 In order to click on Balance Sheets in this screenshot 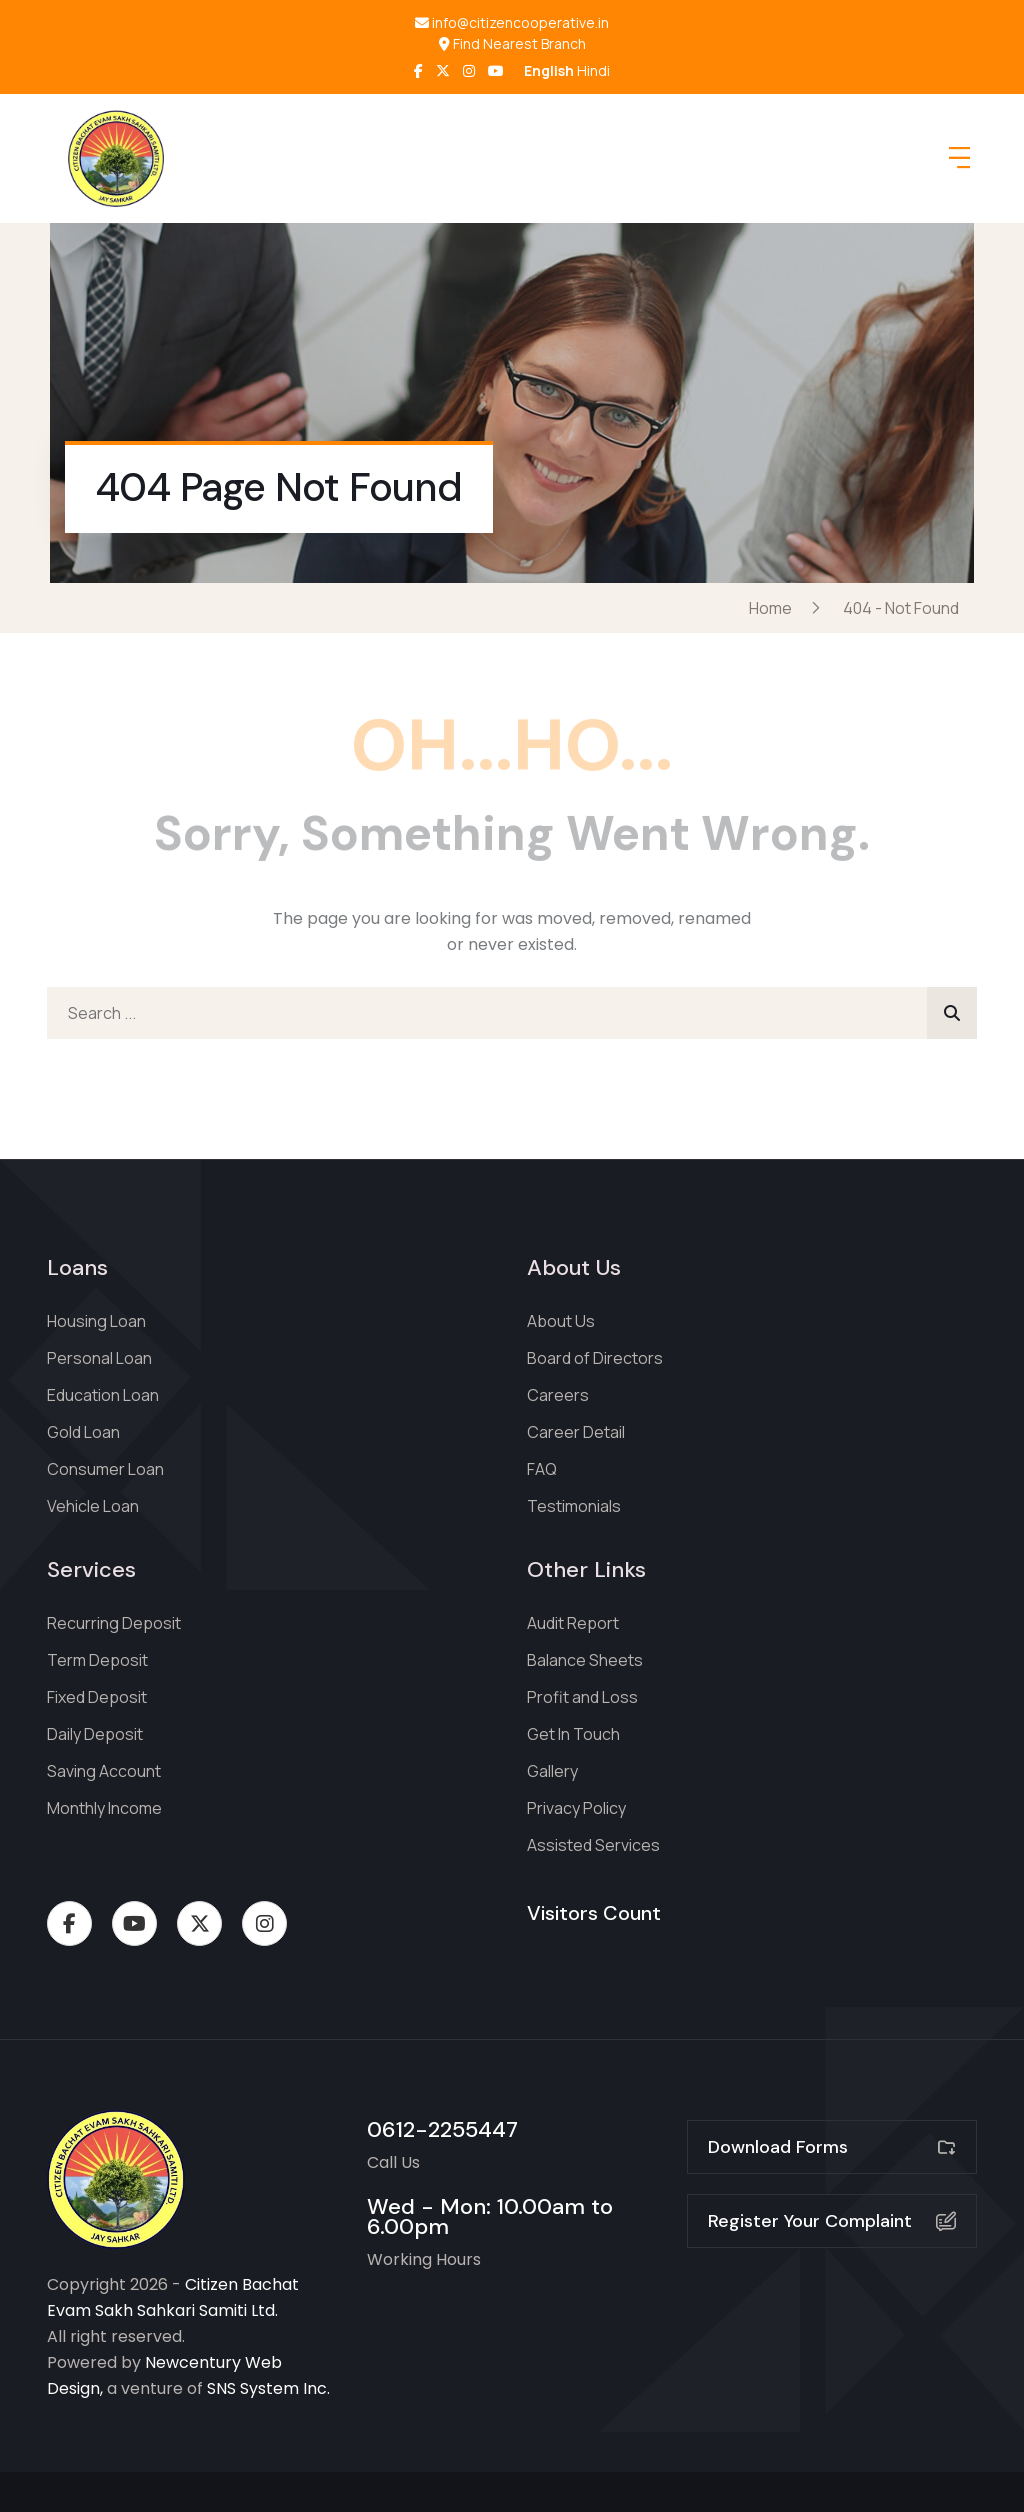, I will do `click(585, 1660)`.